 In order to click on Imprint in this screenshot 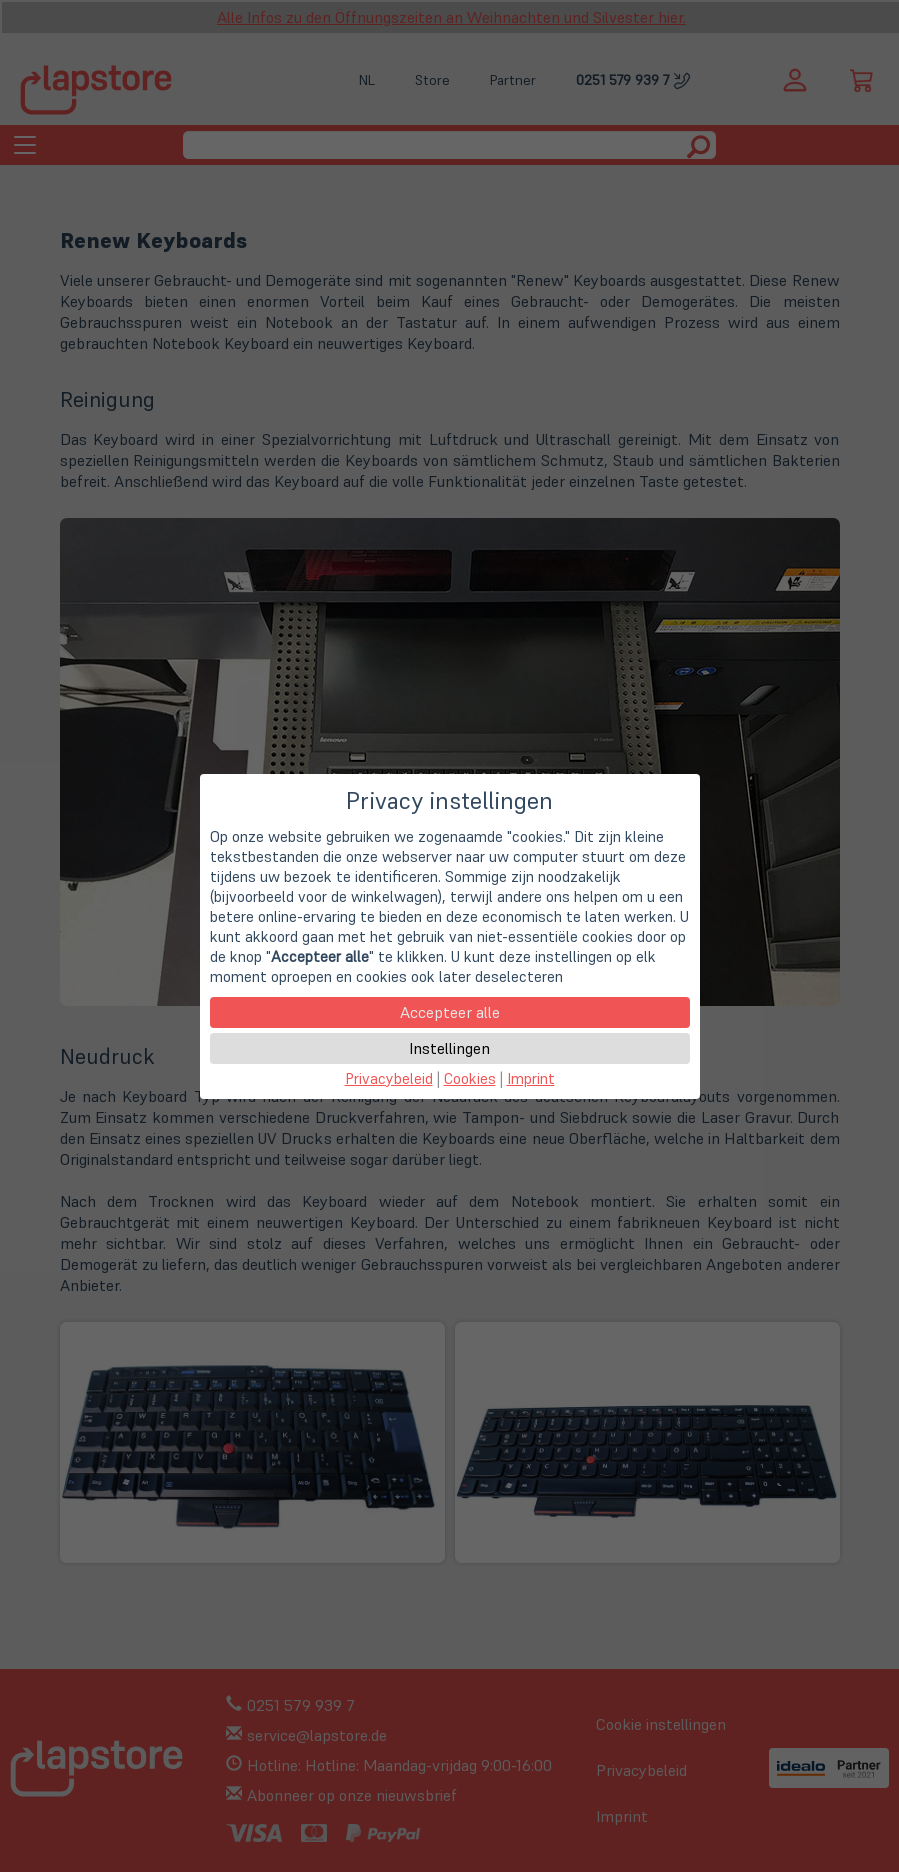, I will do `click(531, 1078)`.